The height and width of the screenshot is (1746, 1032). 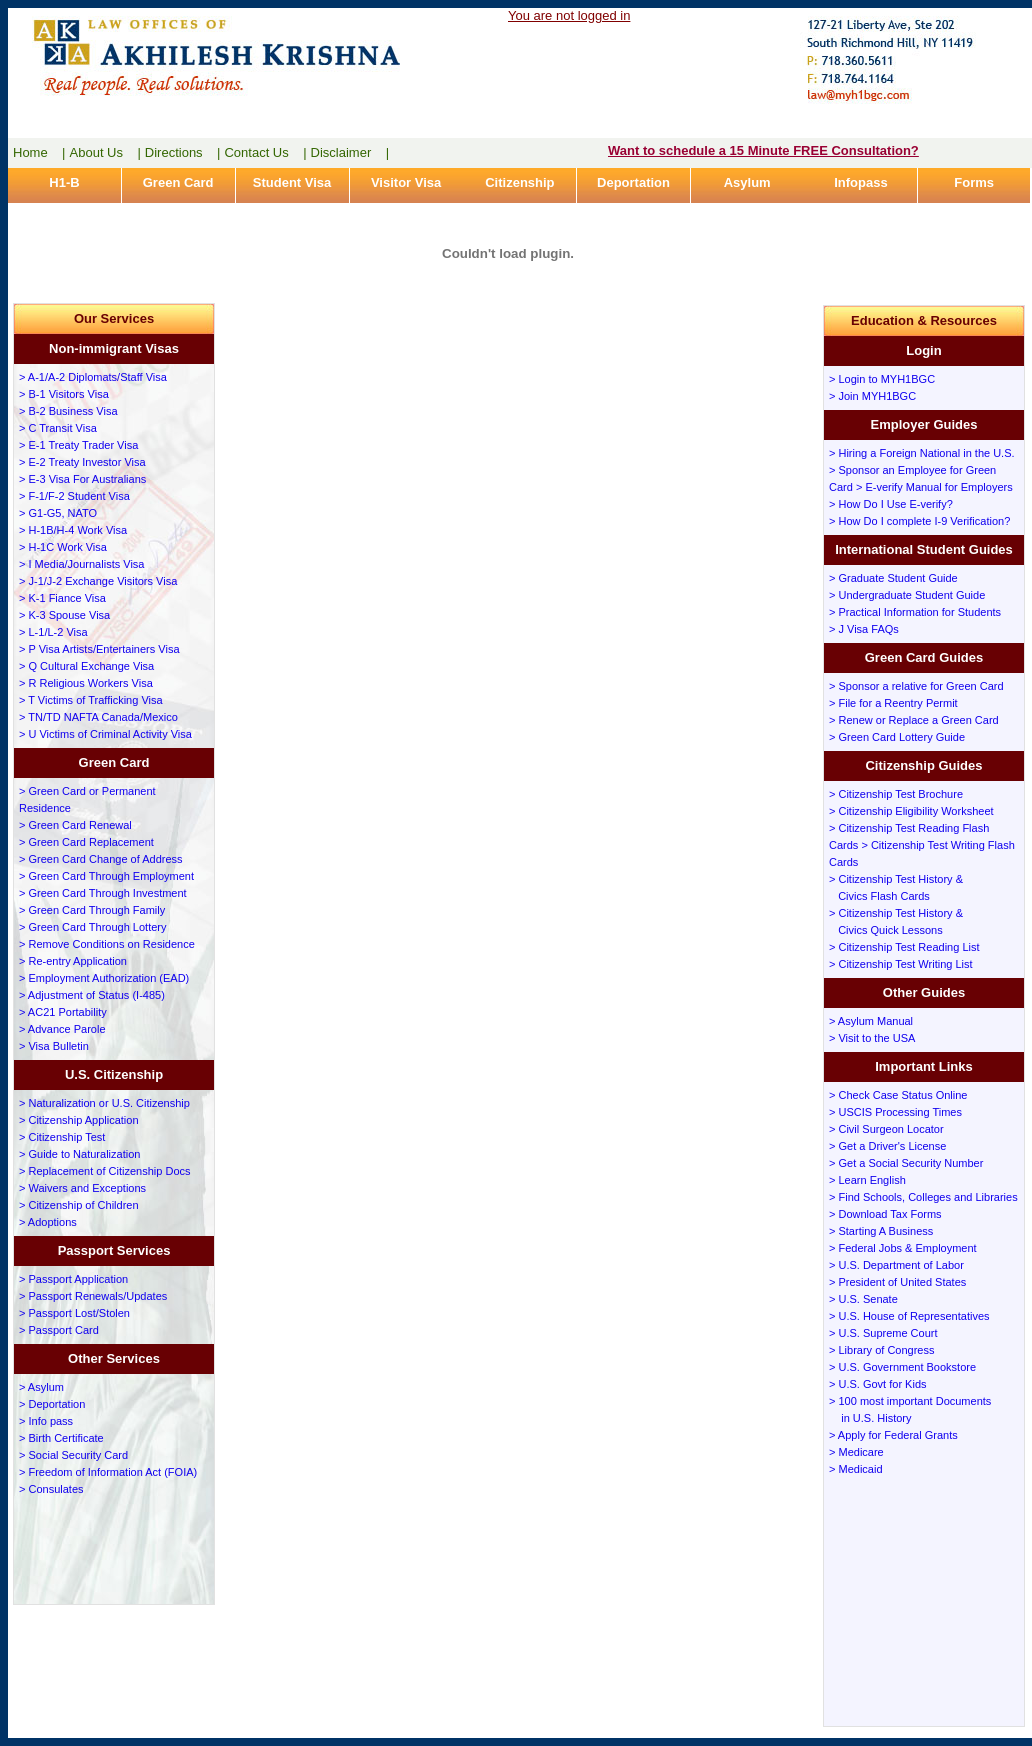 I want to click on Student Visa, so click(x=292, y=182).